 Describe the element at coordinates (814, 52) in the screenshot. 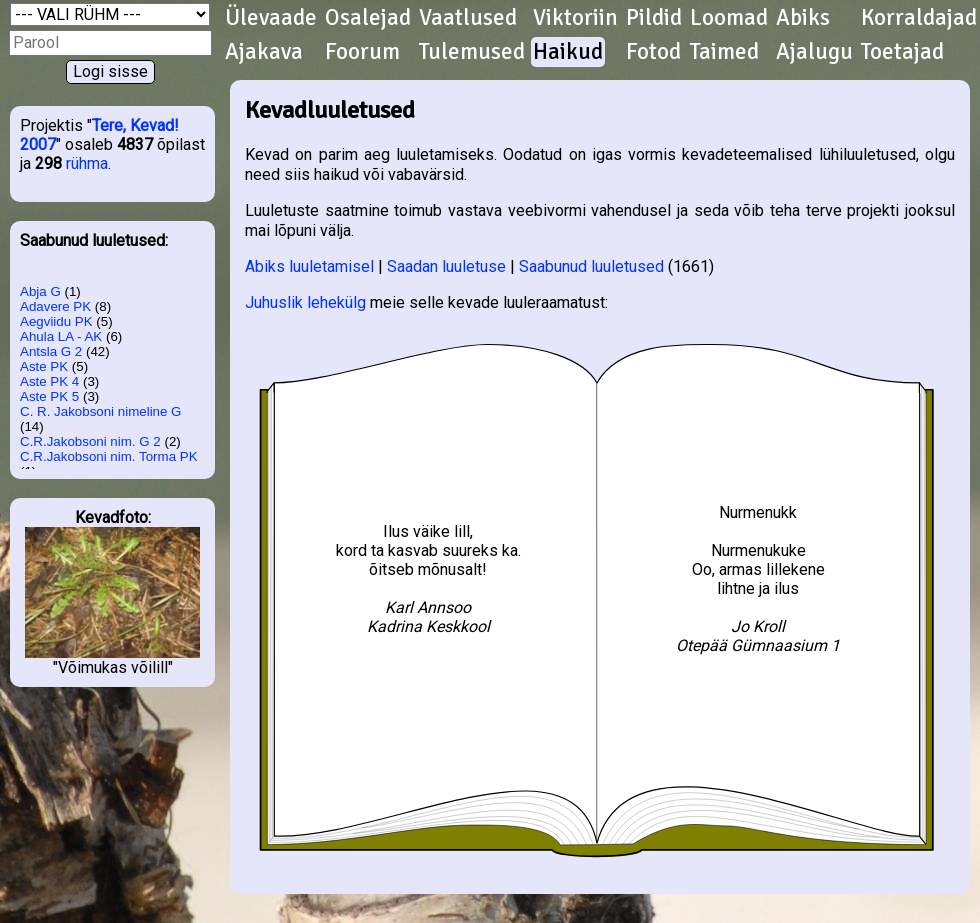

I see `Ajalugu` at that location.